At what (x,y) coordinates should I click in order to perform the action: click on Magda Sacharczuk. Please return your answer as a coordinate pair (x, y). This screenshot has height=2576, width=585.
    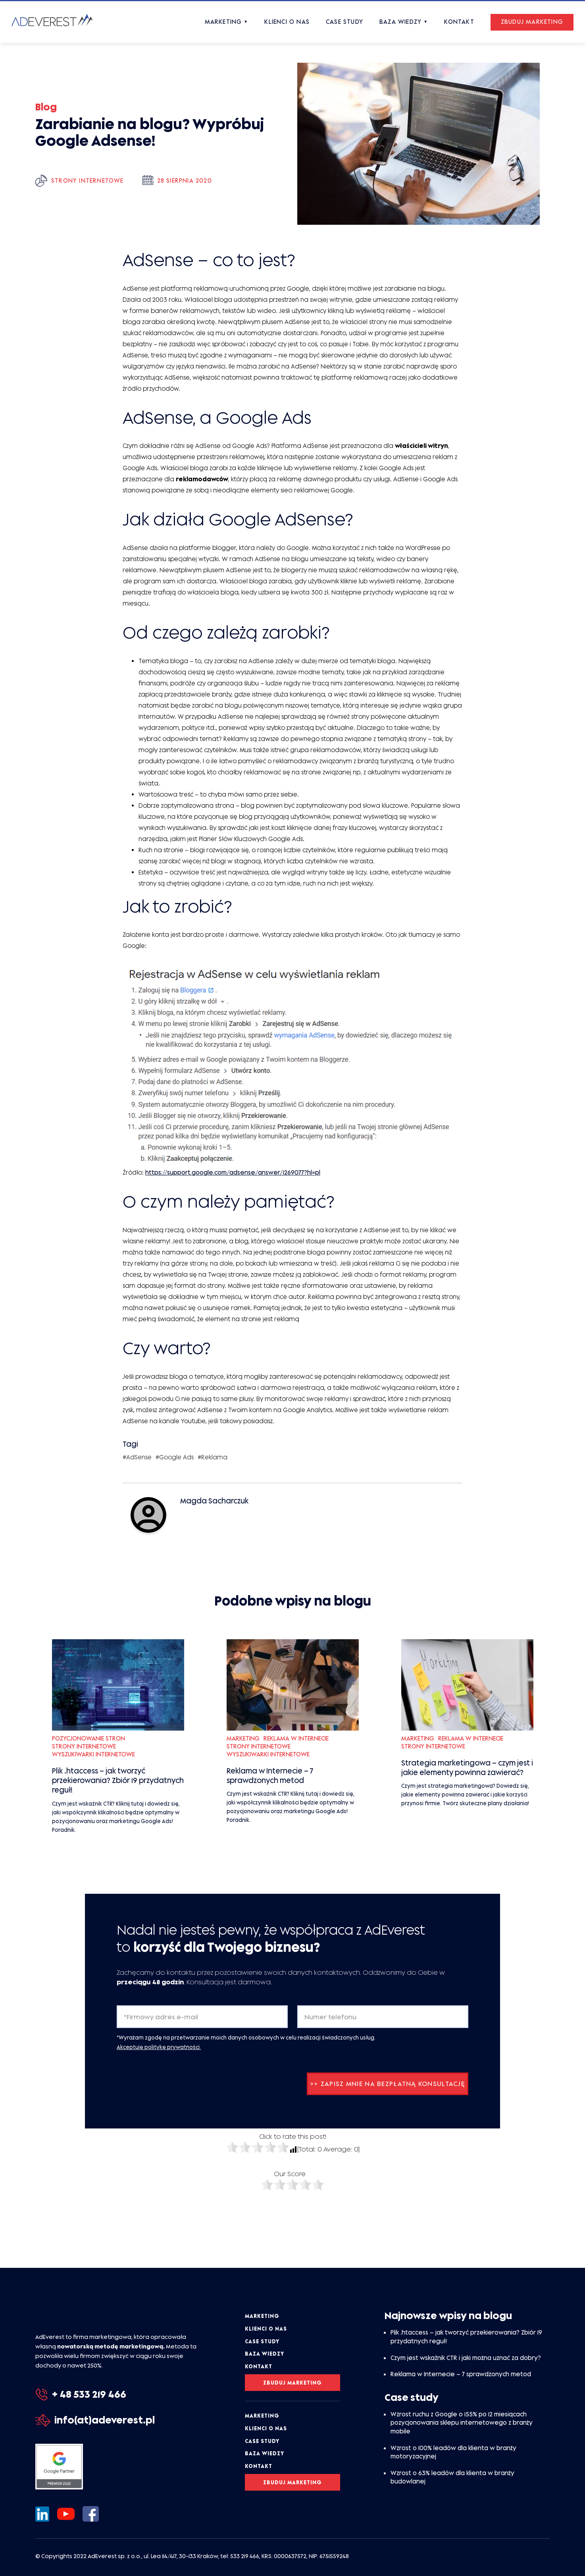
    Looking at the image, I should click on (214, 1501).